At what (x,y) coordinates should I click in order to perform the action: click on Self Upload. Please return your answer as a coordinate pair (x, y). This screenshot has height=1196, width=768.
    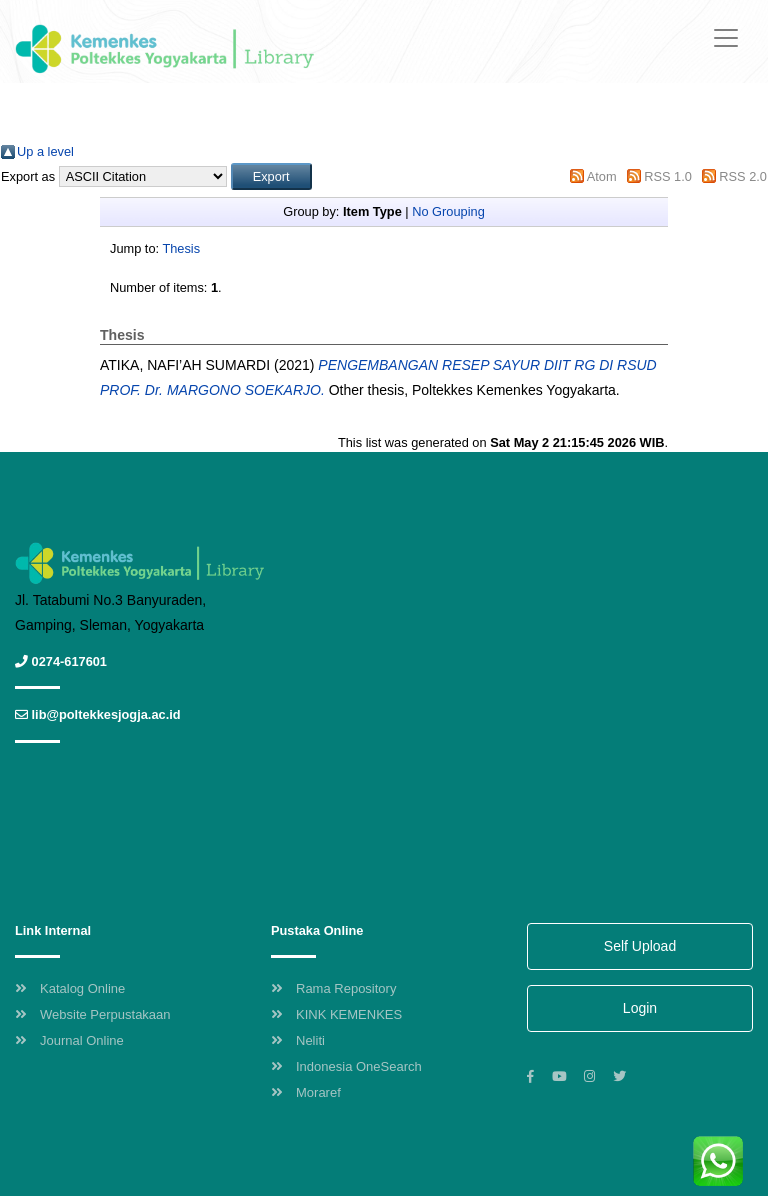
    Looking at the image, I should click on (640, 946).